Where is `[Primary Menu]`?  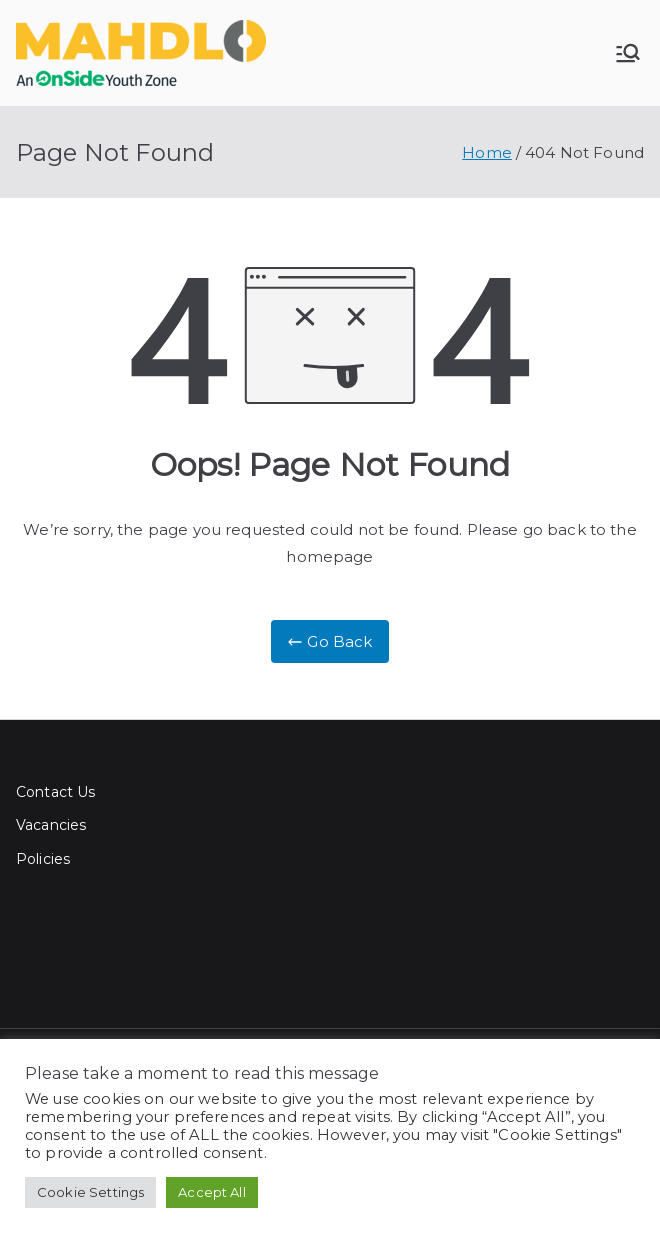
[Primary Menu] is located at coordinates (628, 53).